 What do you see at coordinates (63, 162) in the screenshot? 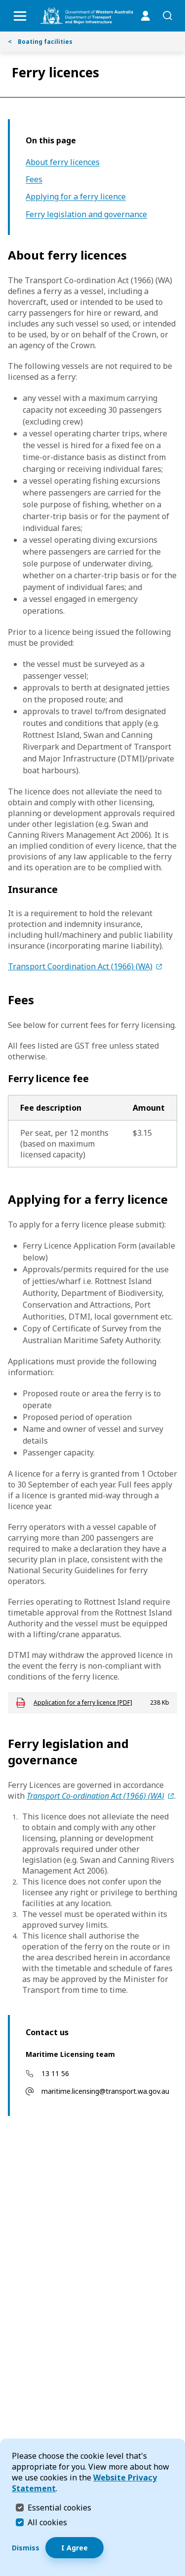
I see `About ferry licences` at bounding box center [63, 162].